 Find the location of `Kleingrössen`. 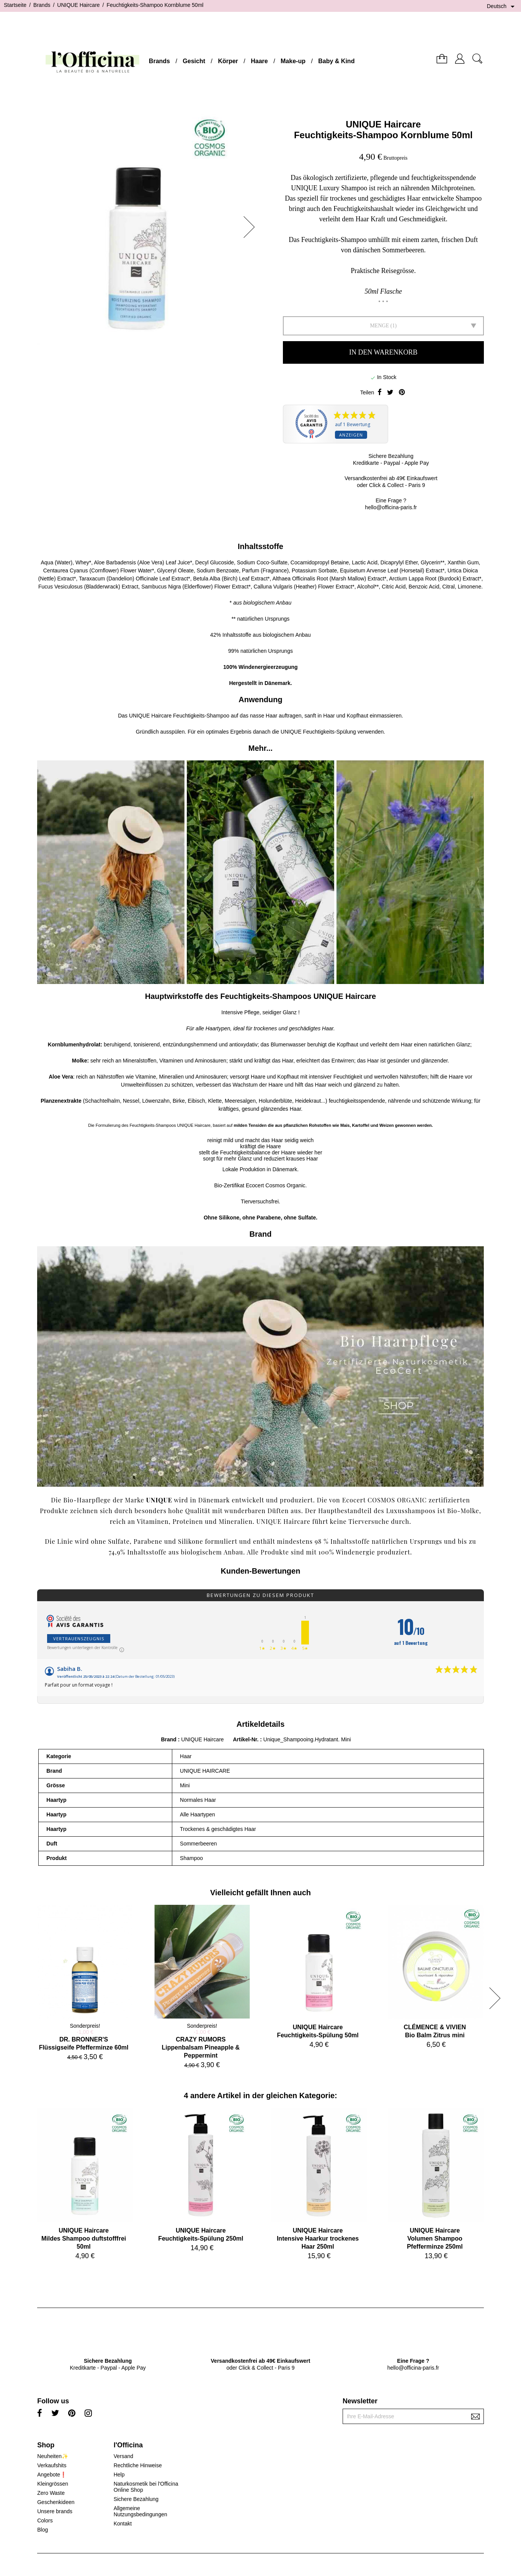

Kleingrössen is located at coordinates (52, 2484).